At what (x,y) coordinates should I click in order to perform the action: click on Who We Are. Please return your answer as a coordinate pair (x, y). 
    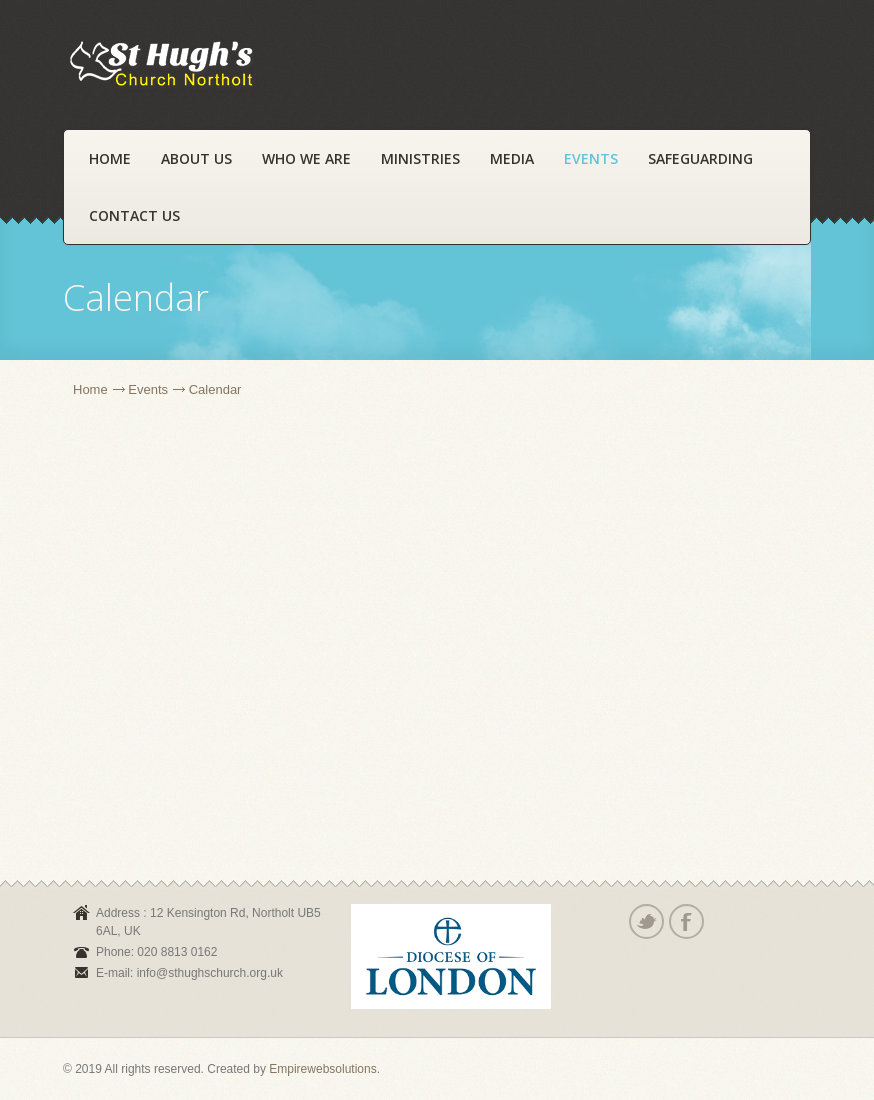
    Looking at the image, I should click on (306, 158).